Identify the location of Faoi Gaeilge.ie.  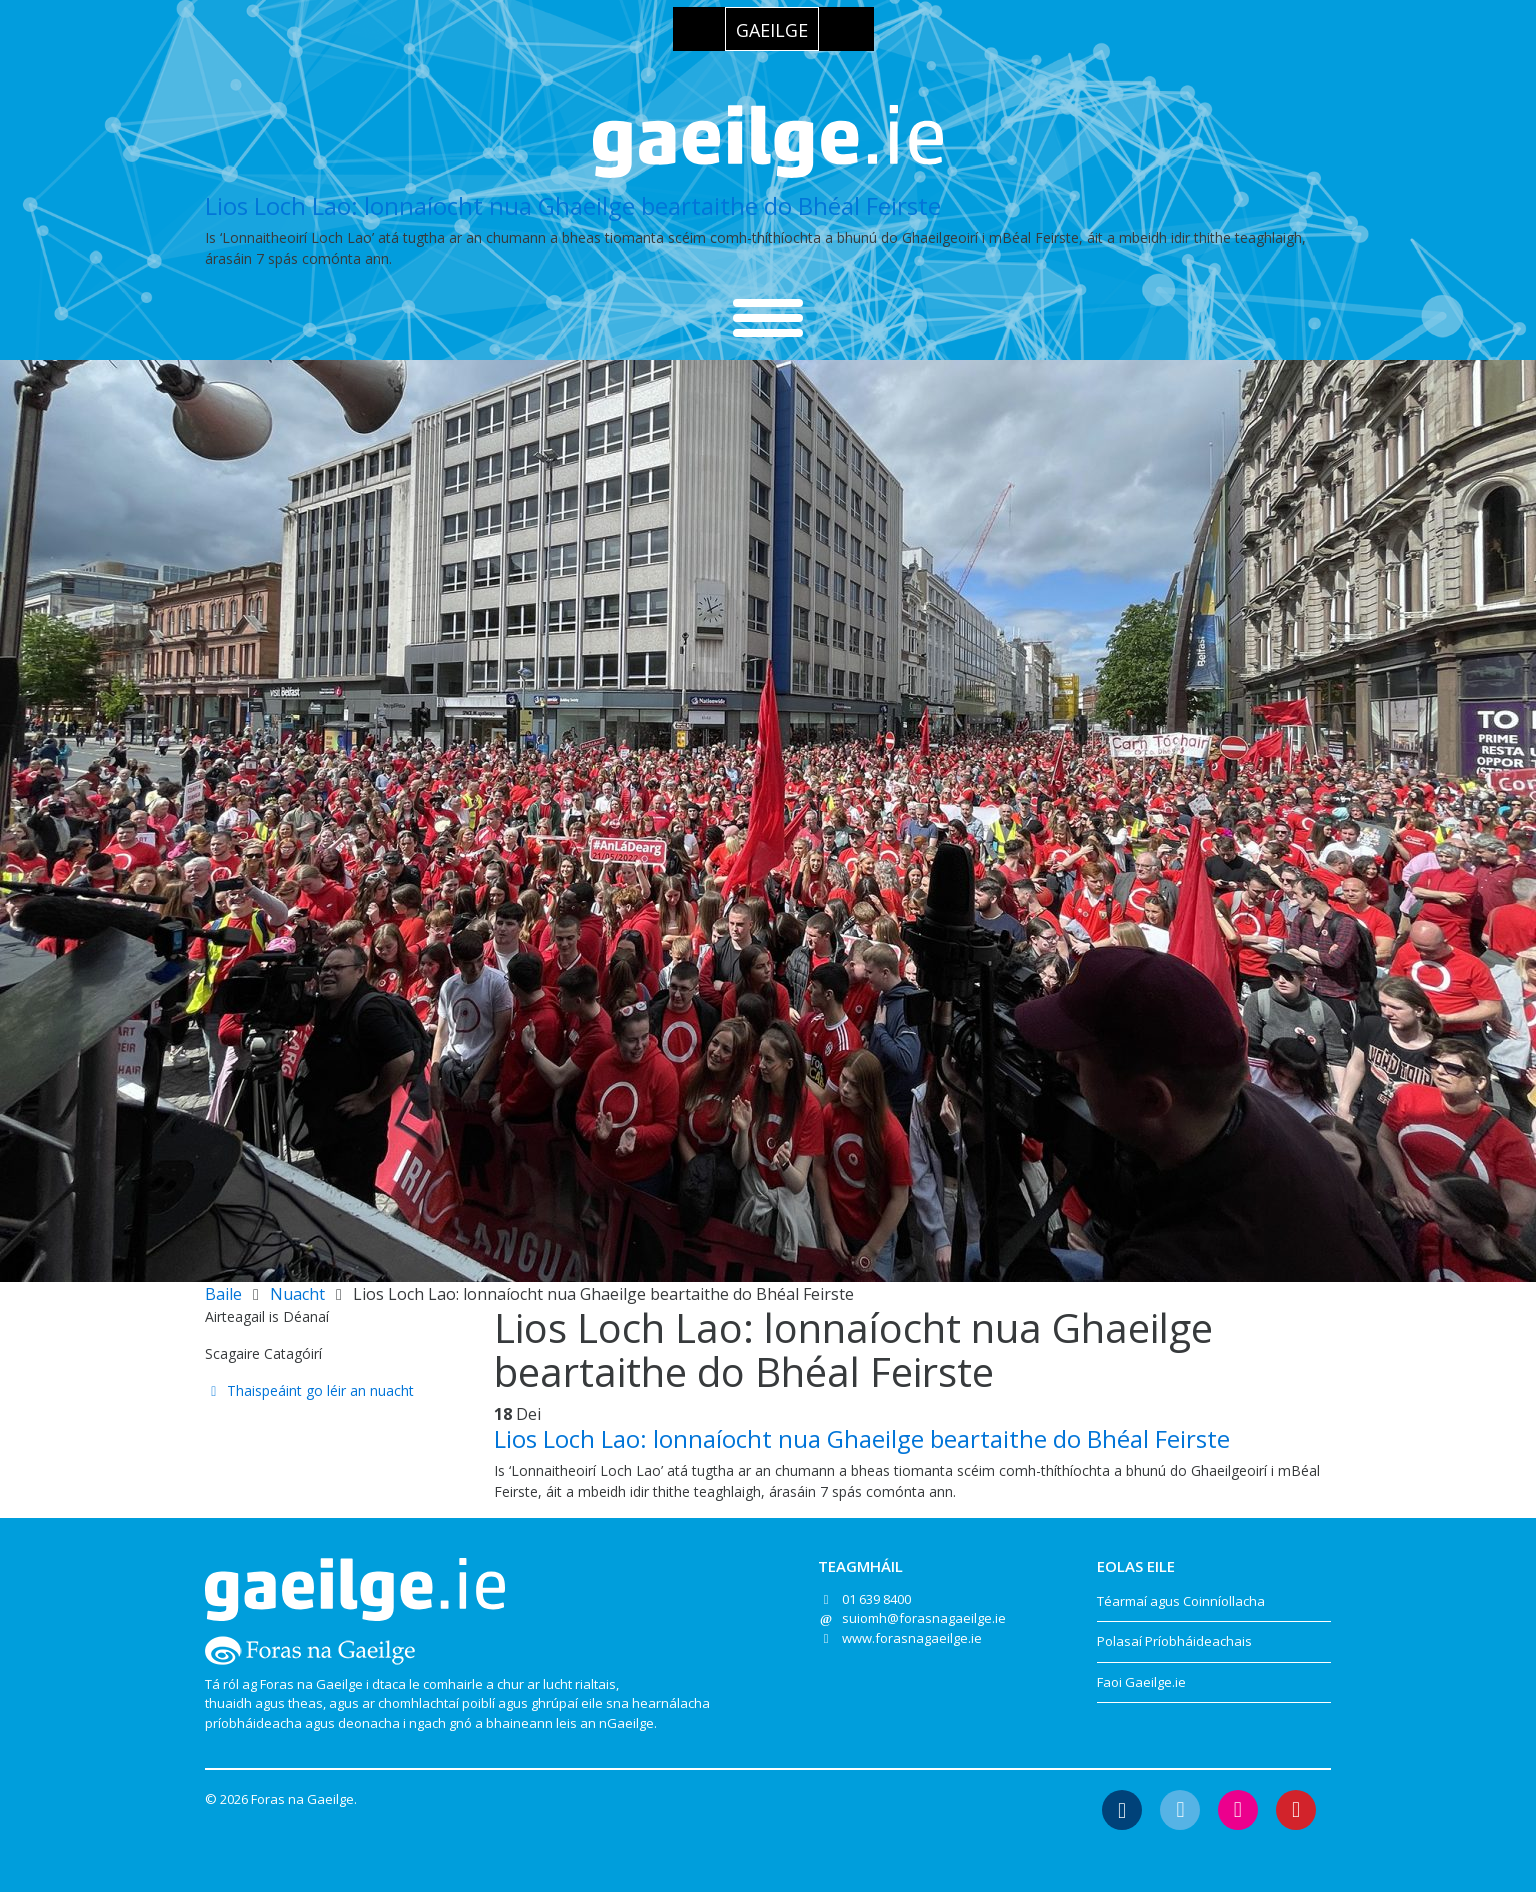
(1141, 1682).